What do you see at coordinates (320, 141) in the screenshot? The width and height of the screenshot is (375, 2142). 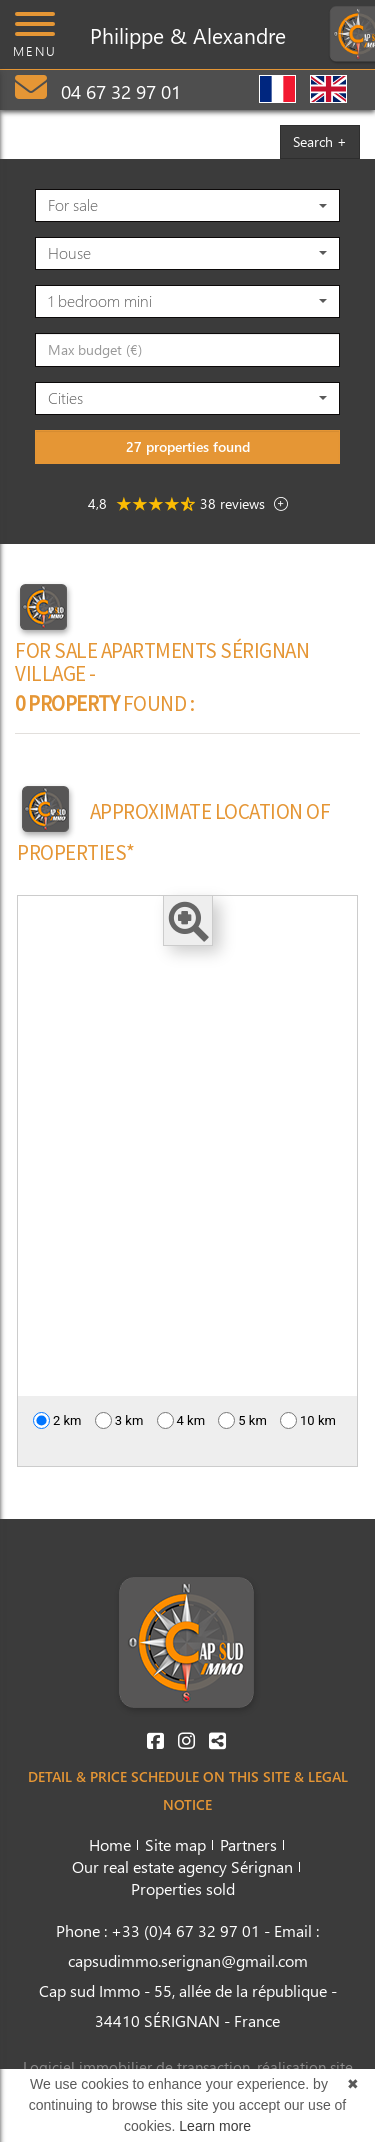 I see `Search +` at bounding box center [320, 141].